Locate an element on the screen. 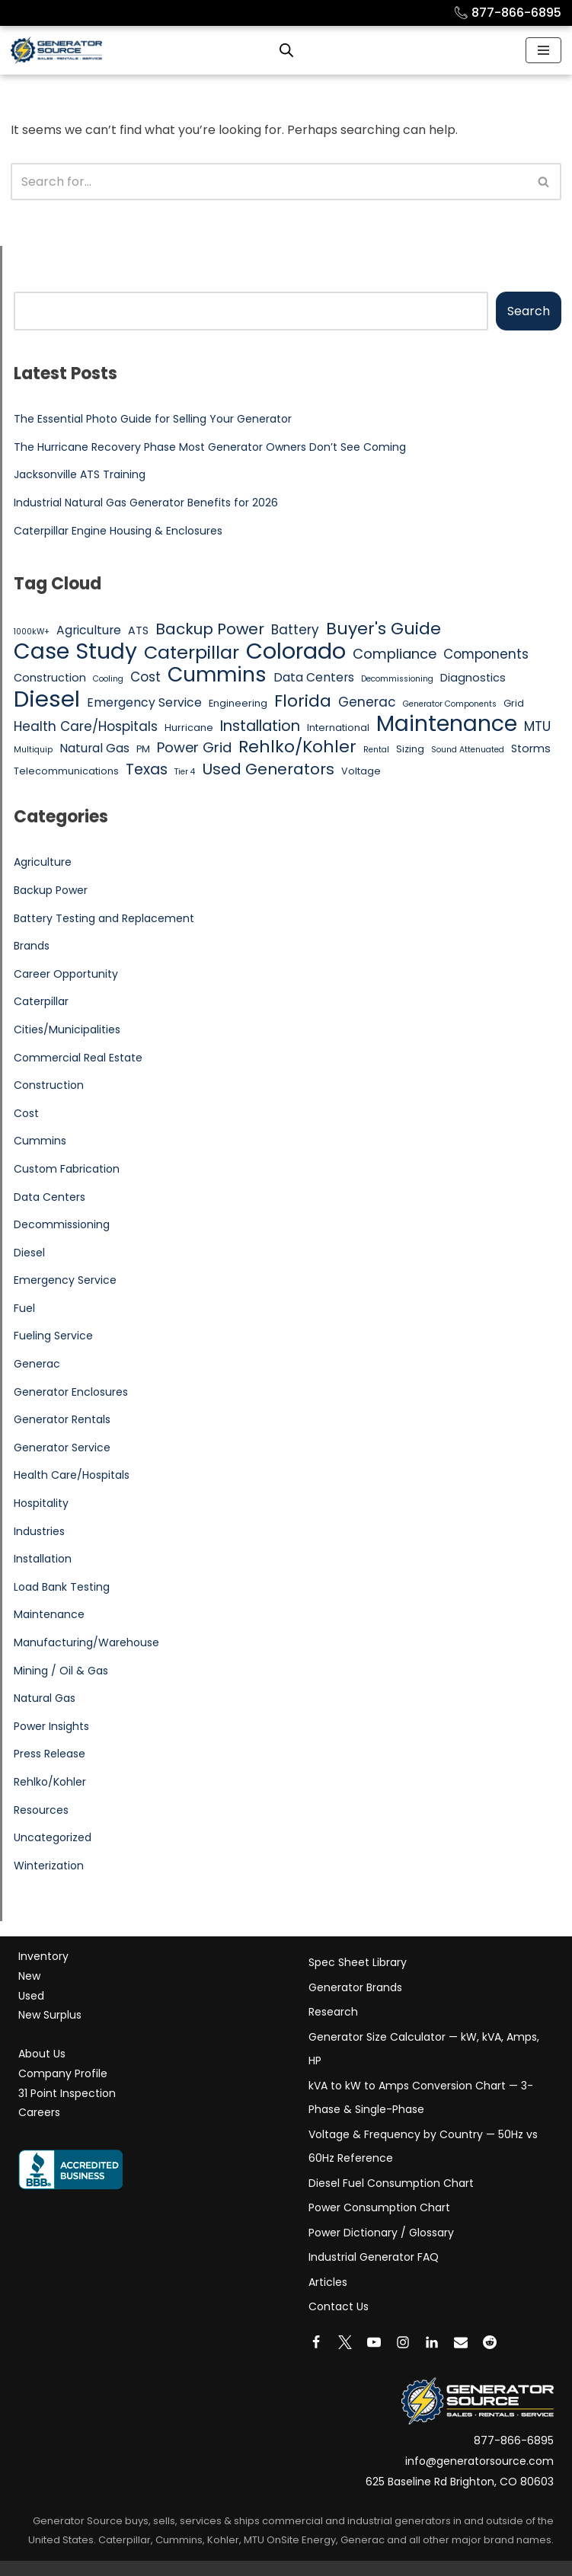  Multiquip [Multiquip (4 items)] is located at coordinates (33, 749).